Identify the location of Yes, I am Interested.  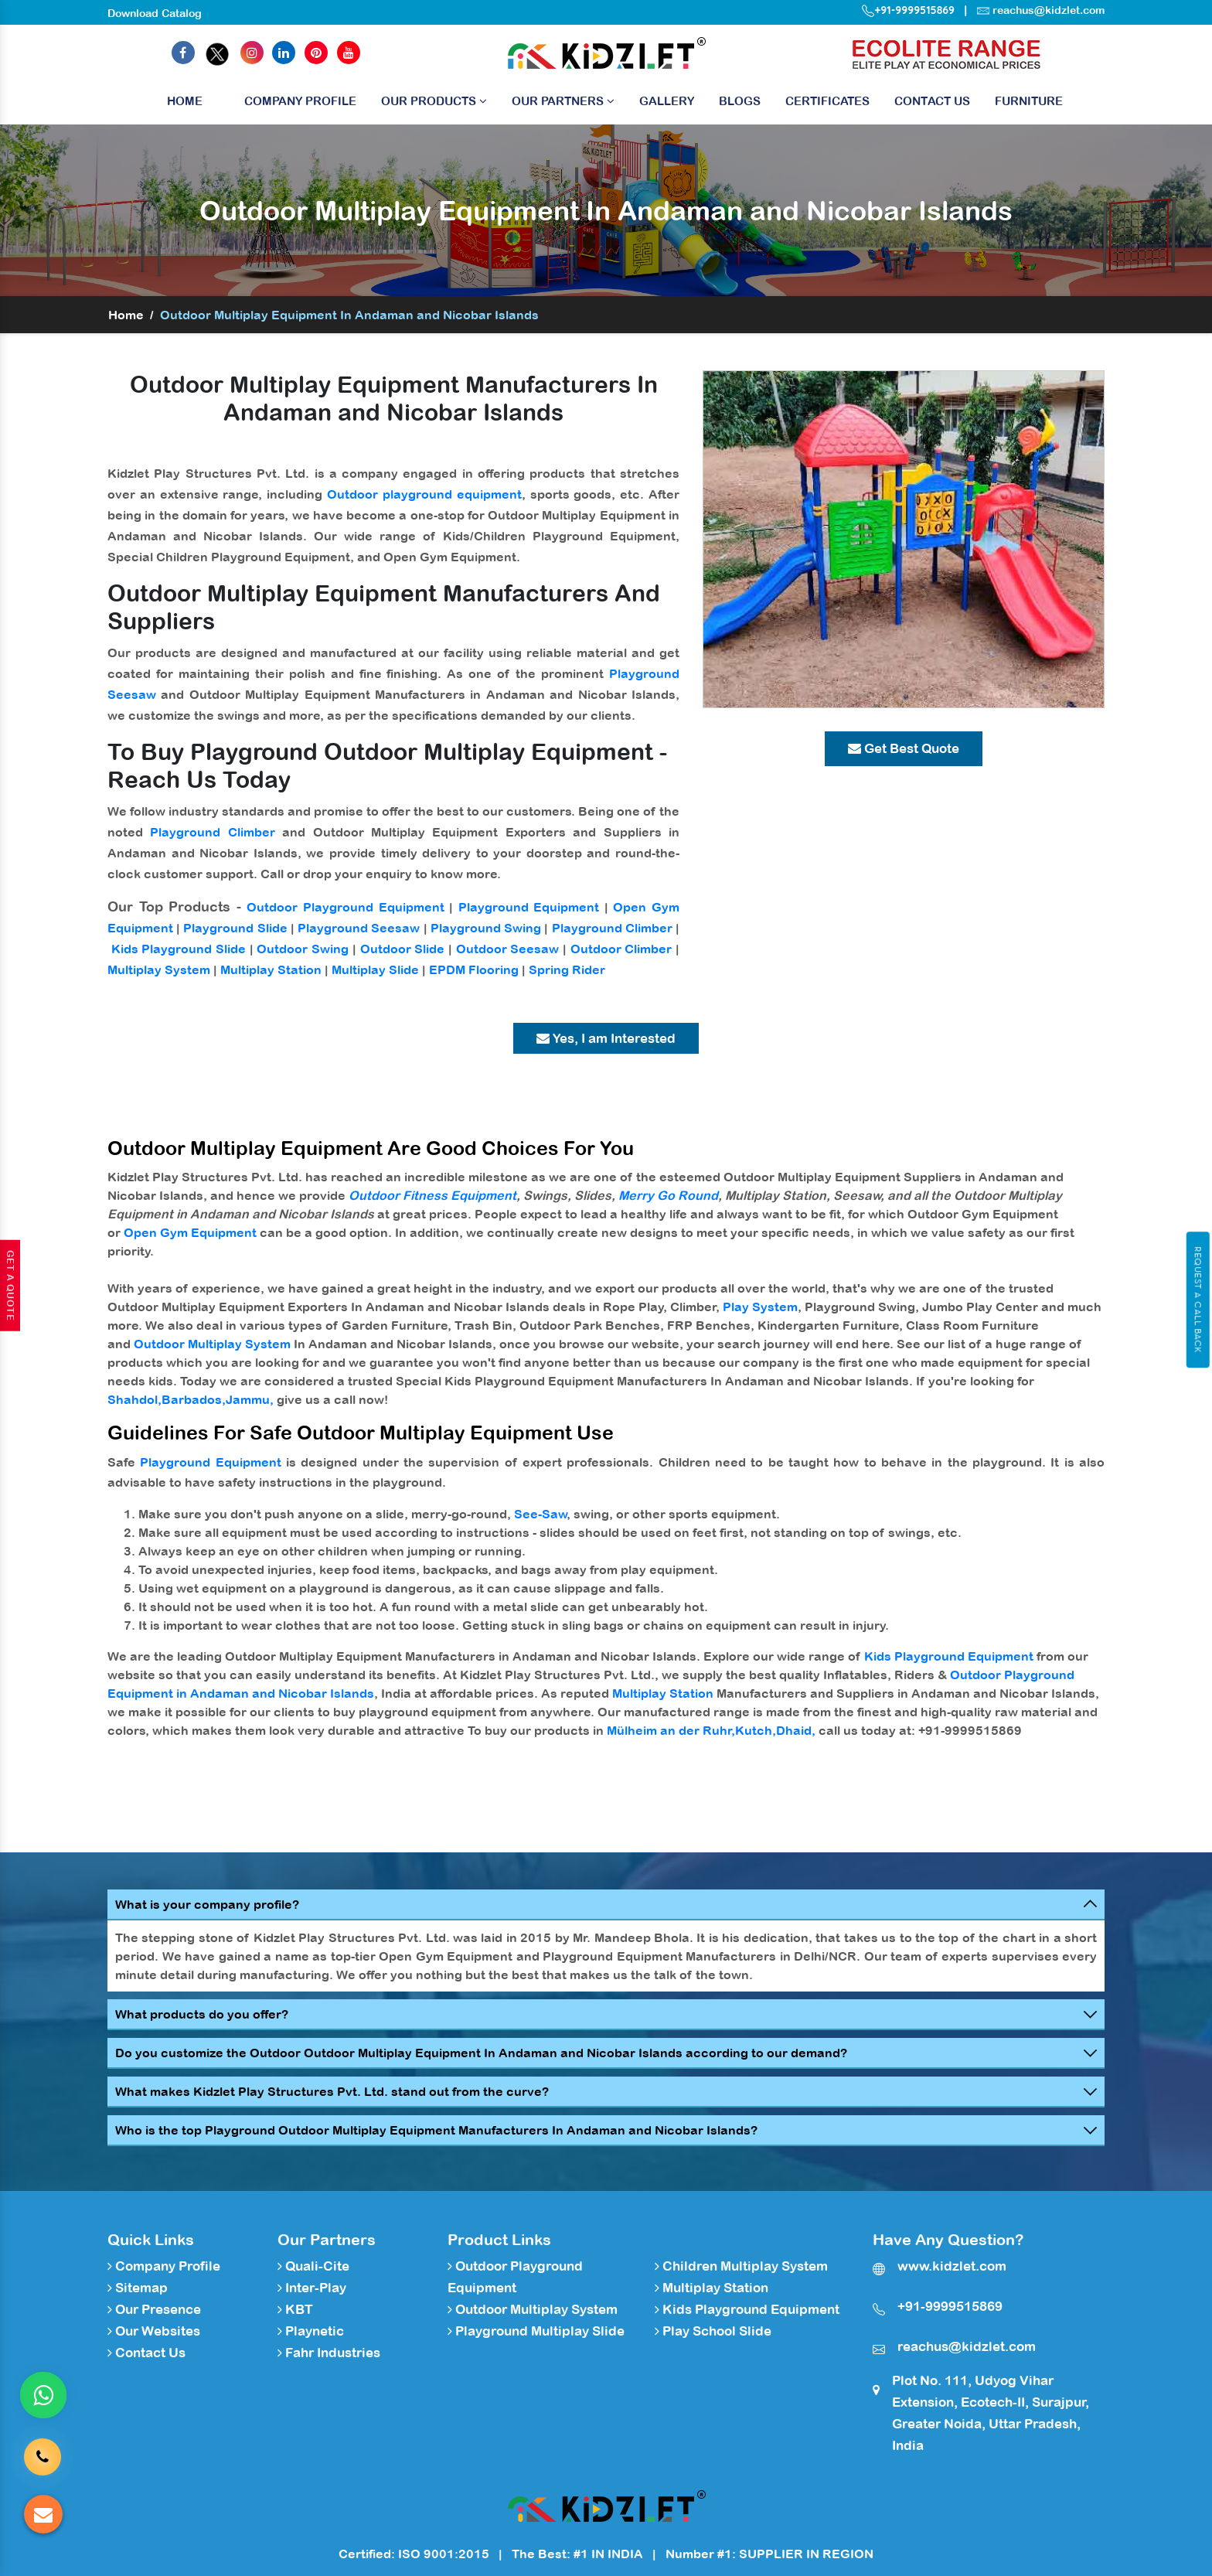
(606, 1038).